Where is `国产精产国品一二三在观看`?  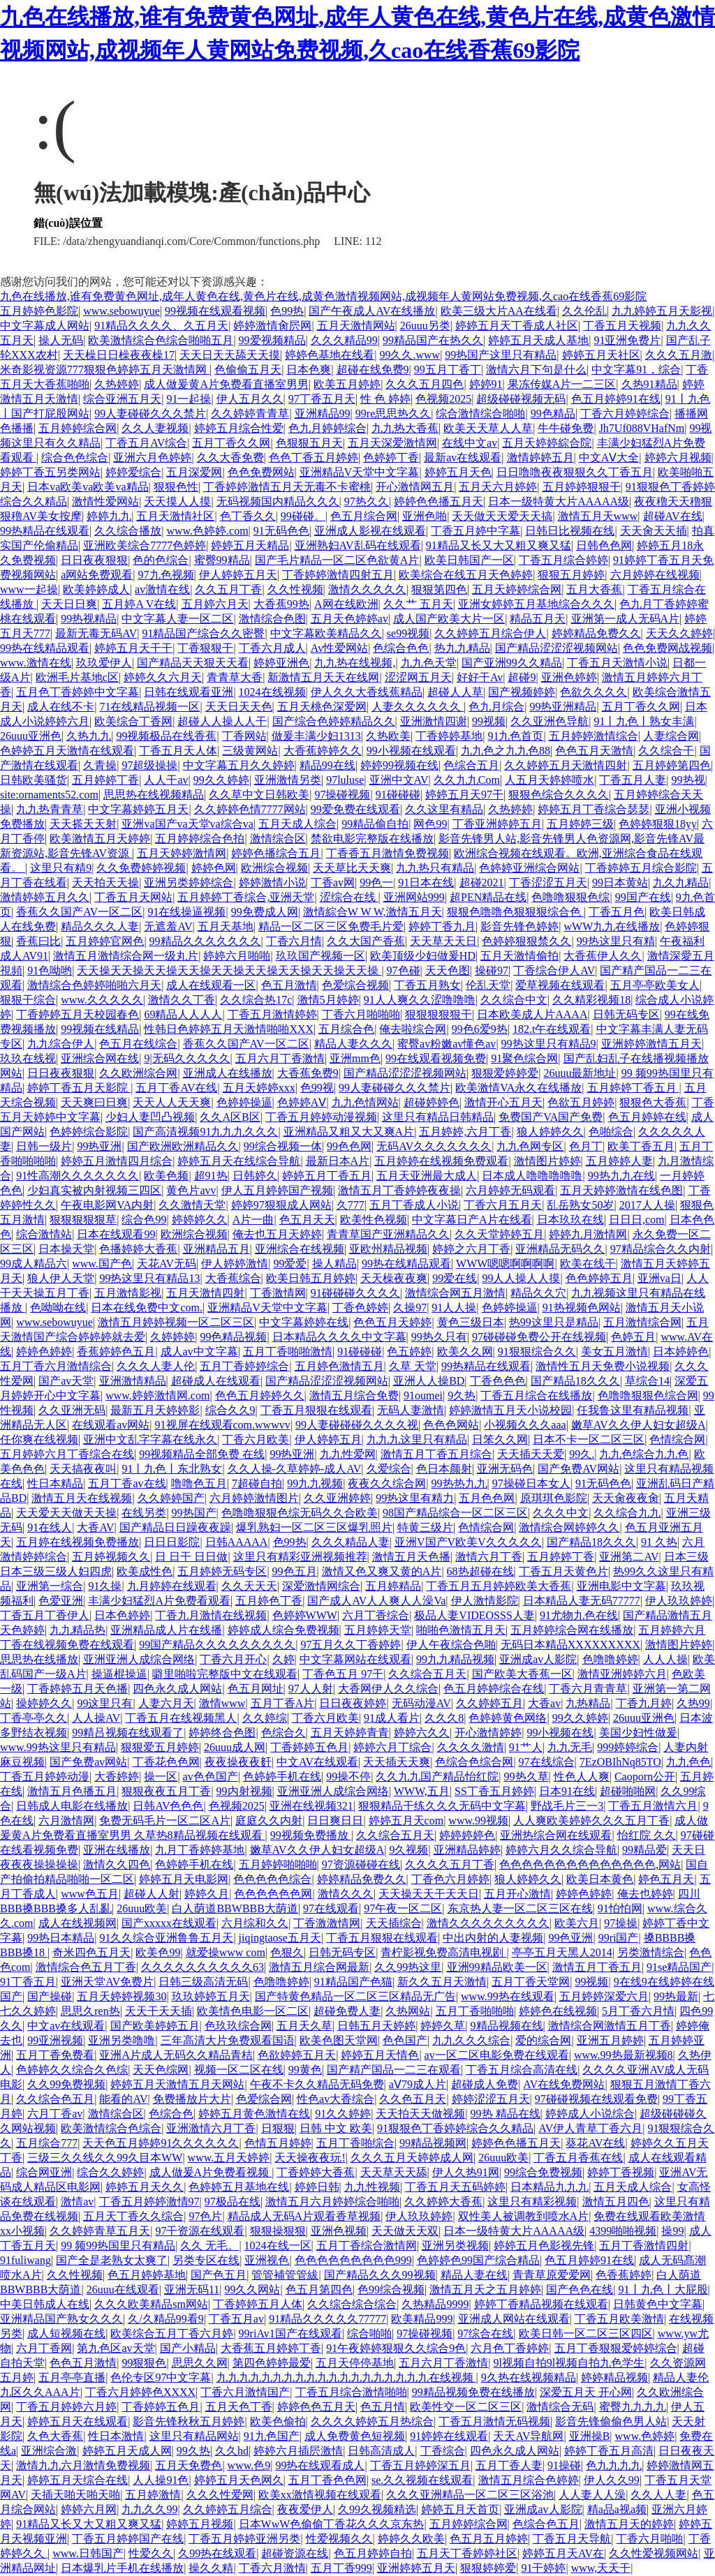
国产精产国品一二三在观看 is located at coordinates (394, 2070).